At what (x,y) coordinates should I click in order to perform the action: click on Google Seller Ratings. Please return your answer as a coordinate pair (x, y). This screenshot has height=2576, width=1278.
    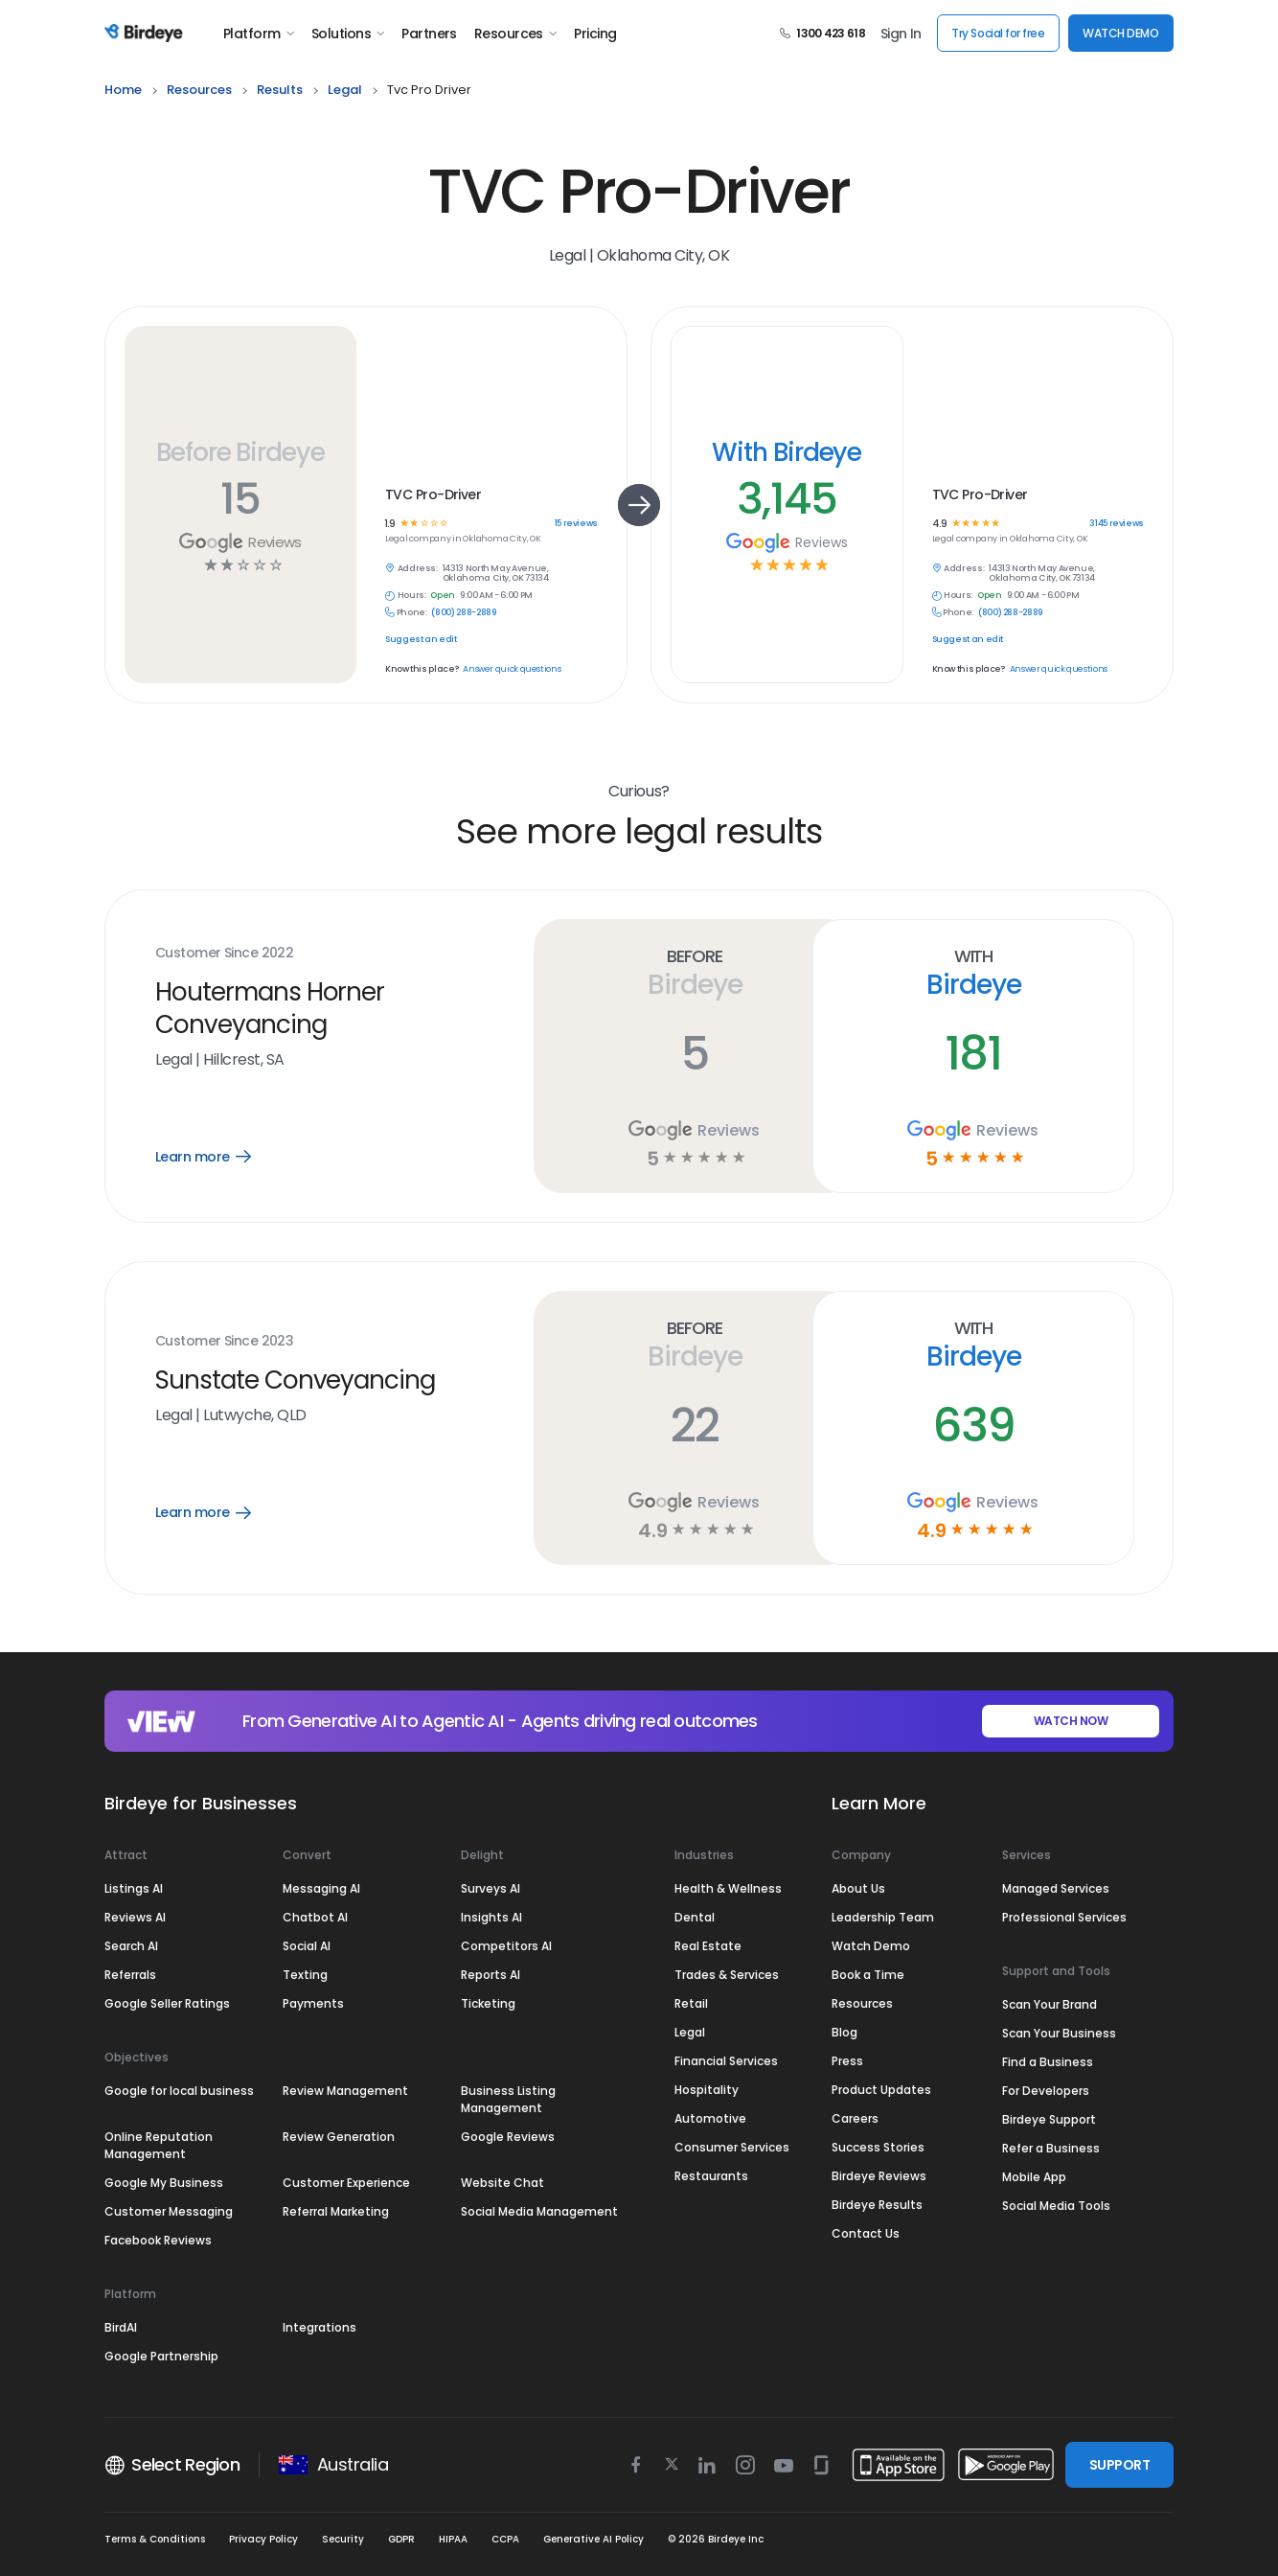
    Looking at the image, I should click on (167, 2003).